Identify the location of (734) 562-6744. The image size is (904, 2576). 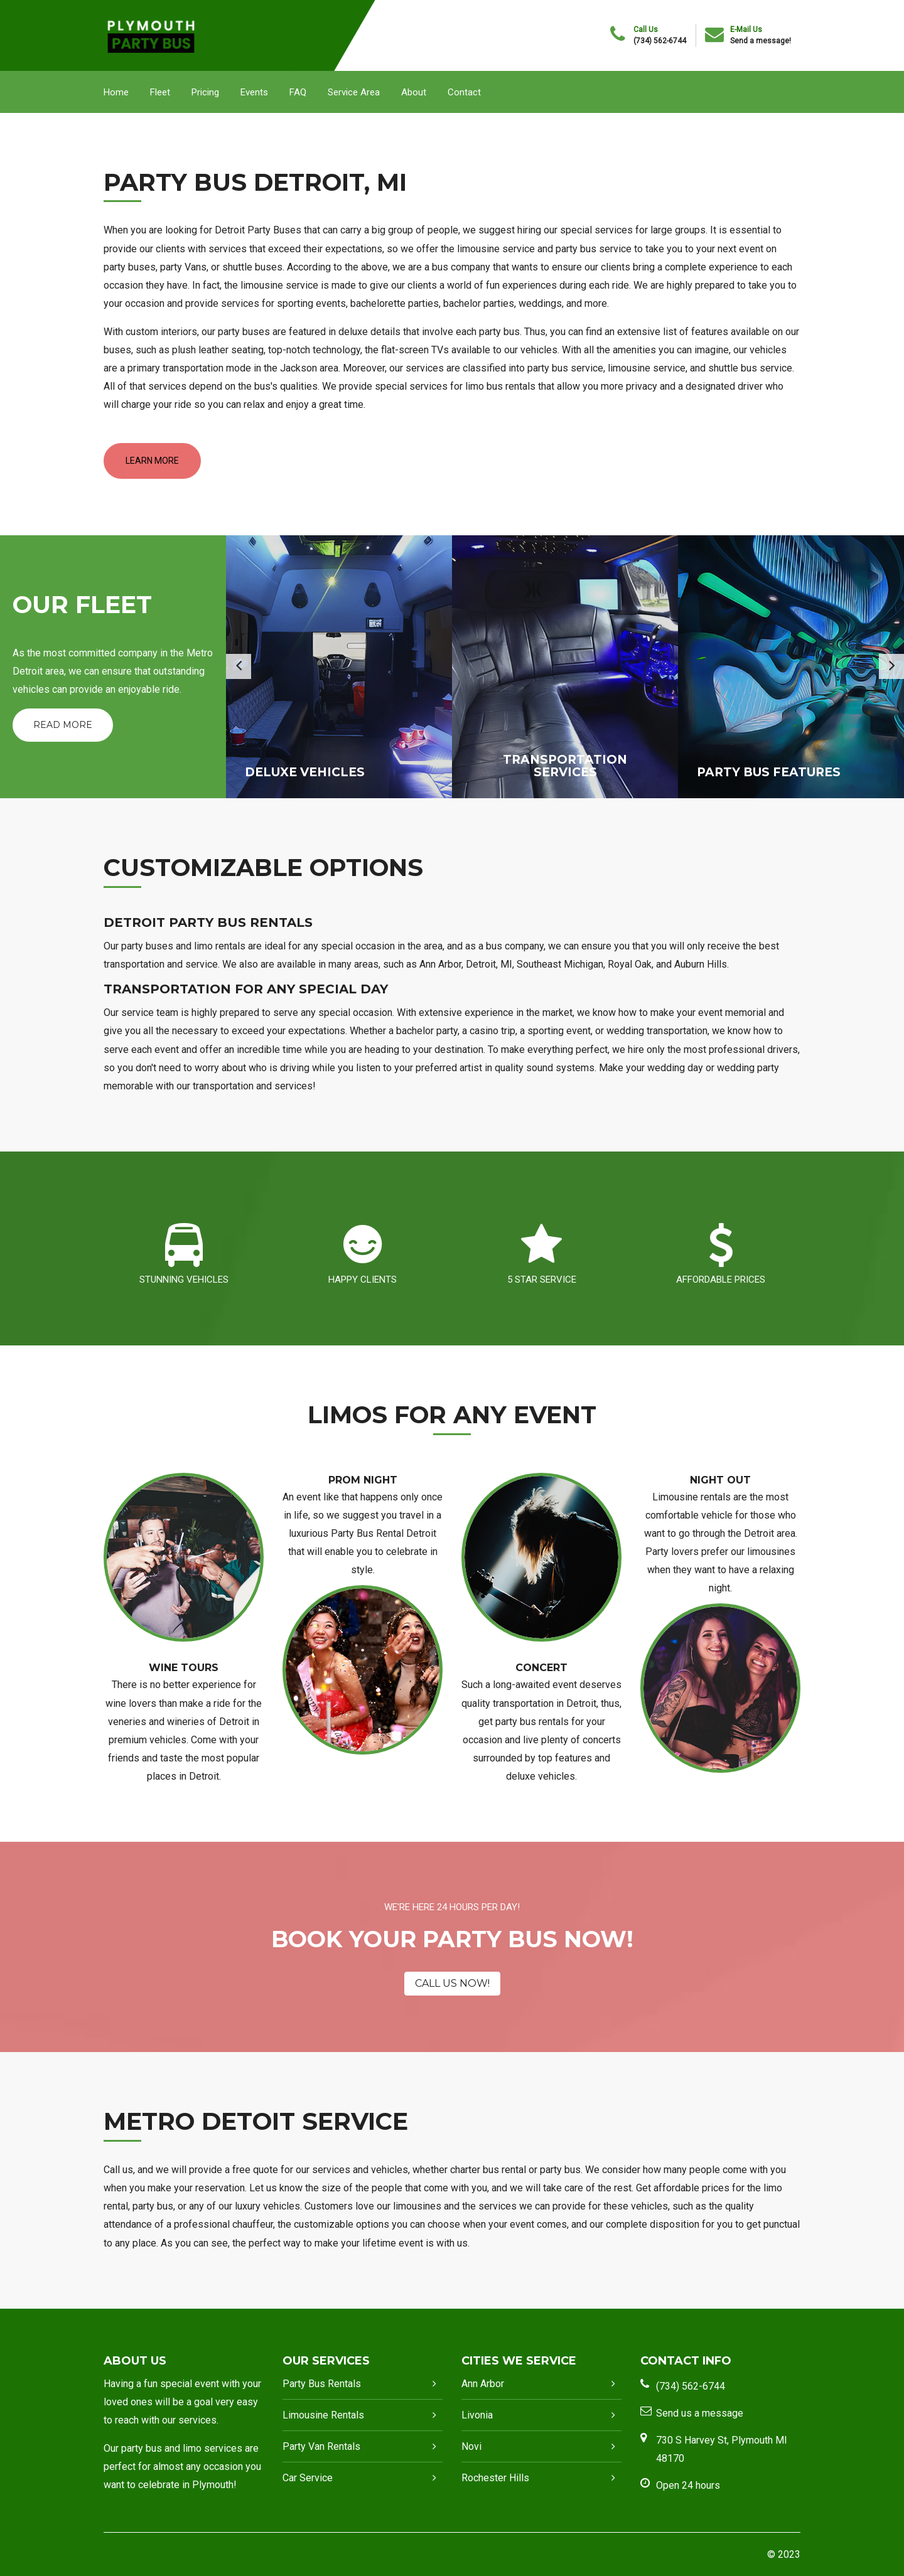
(659, 40).